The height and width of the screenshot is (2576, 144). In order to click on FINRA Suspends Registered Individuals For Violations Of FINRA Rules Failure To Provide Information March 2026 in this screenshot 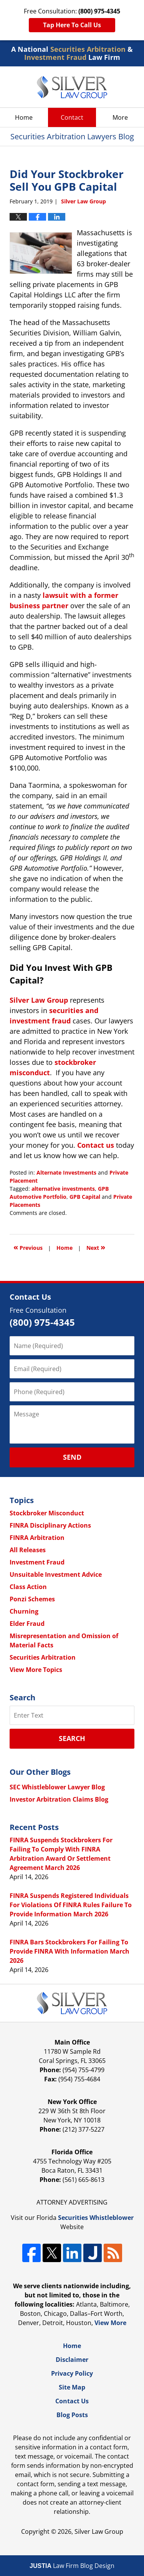, I will do `click(71, 1904)`.